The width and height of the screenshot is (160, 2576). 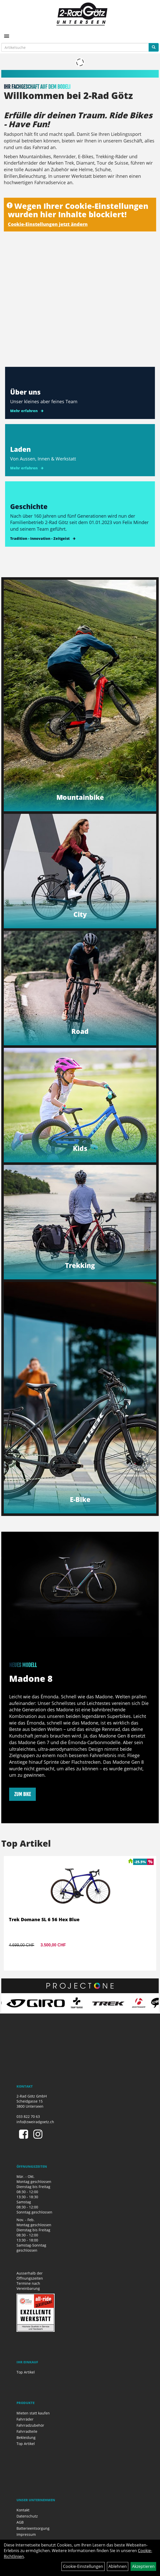 I want to click on Tradition - Innovation - Zeitgeist, so click(x=40, y=538).